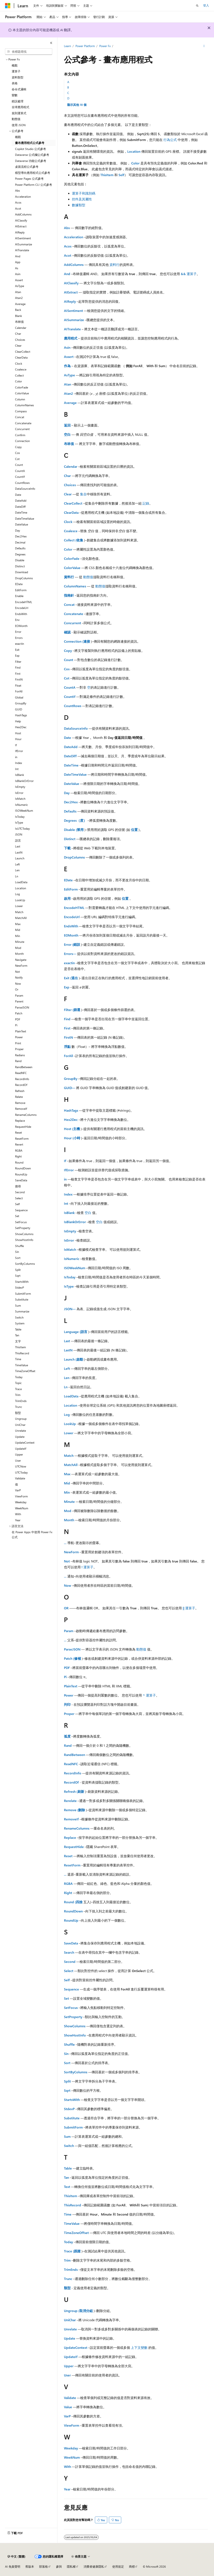  Describe the element at coordinates (19, 751) in the screenshot. I see `IfError [treeitem]` at that location.